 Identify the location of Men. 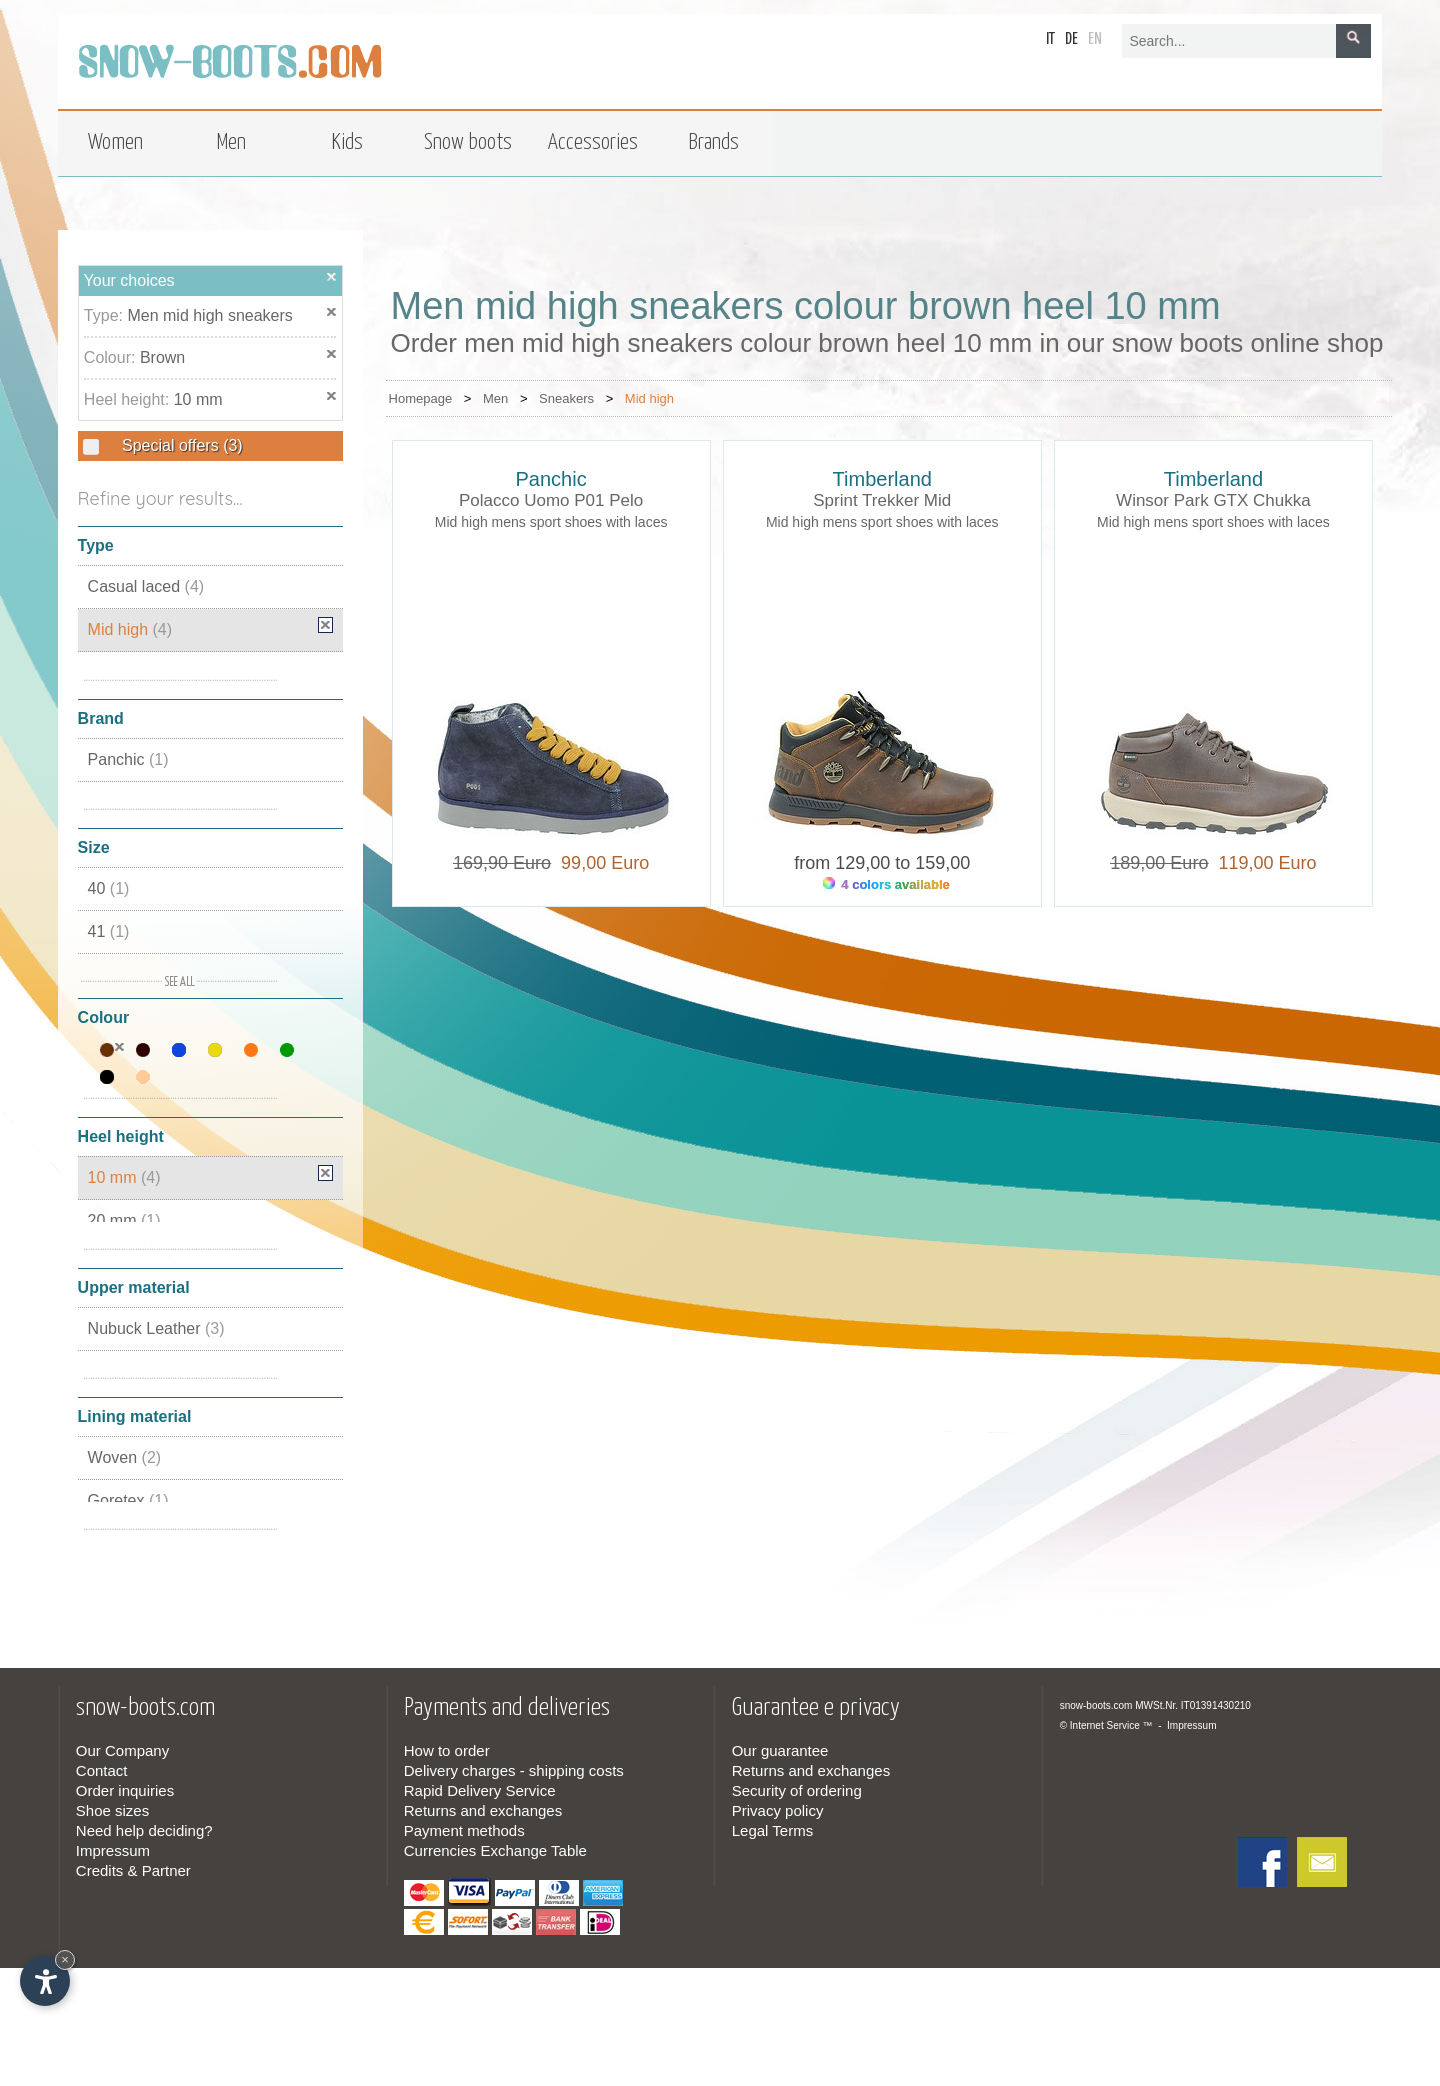
(495, 398).